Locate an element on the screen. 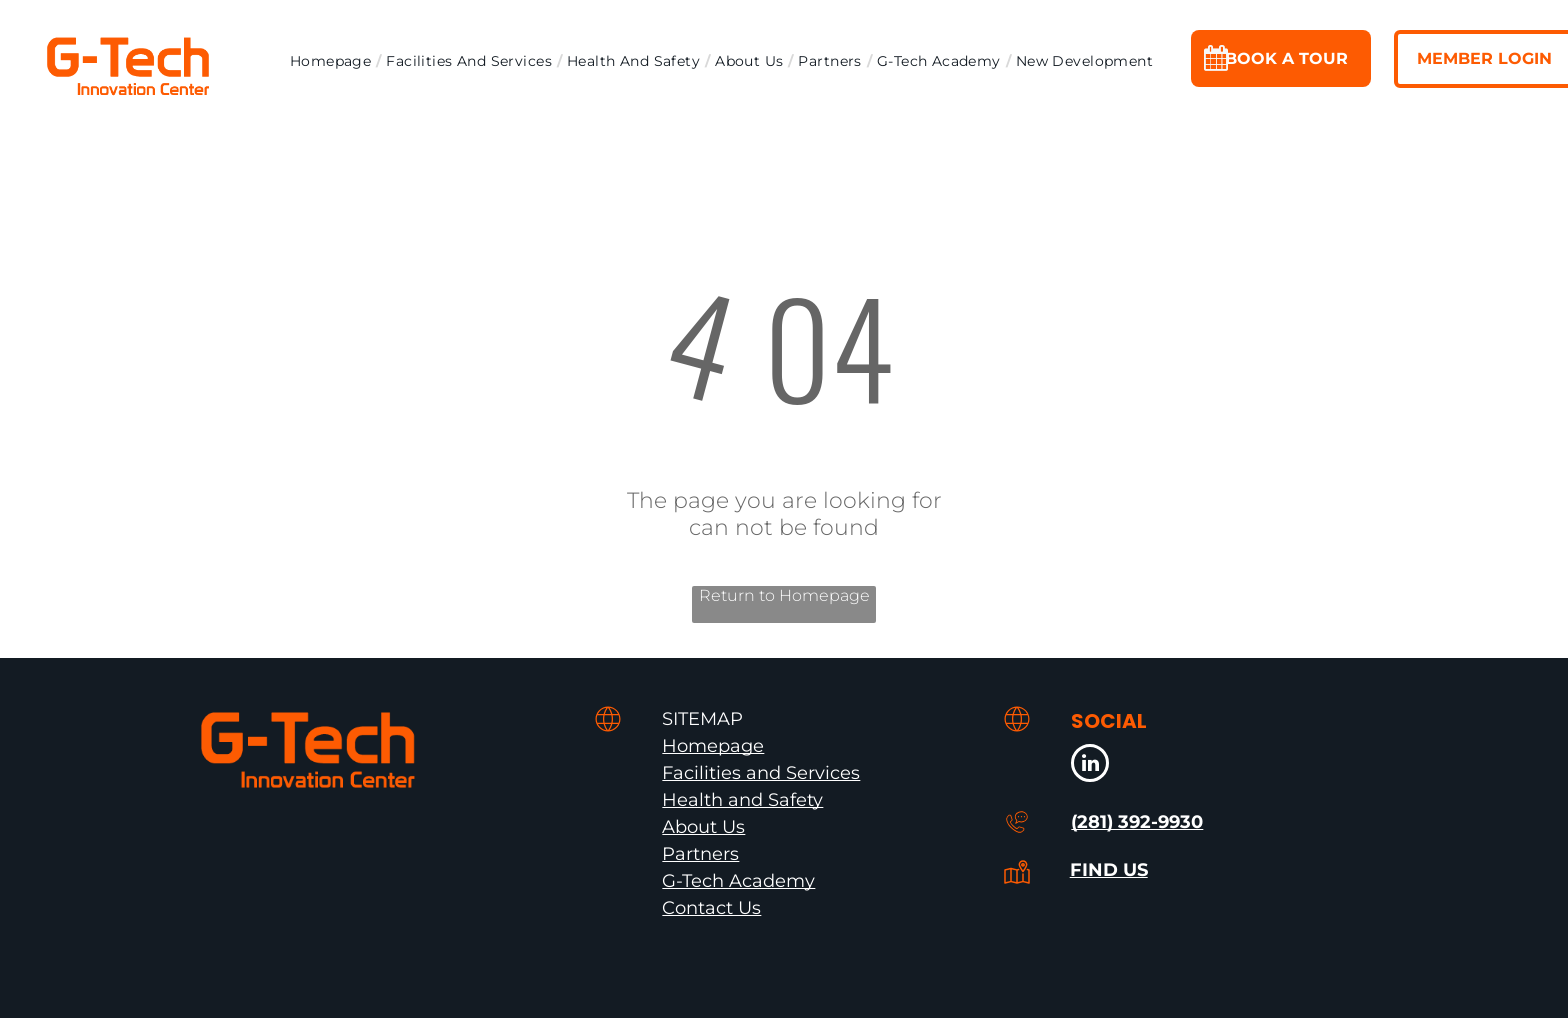 The image size is (1568, 1018). About Us is located at coordinates (703, 827).